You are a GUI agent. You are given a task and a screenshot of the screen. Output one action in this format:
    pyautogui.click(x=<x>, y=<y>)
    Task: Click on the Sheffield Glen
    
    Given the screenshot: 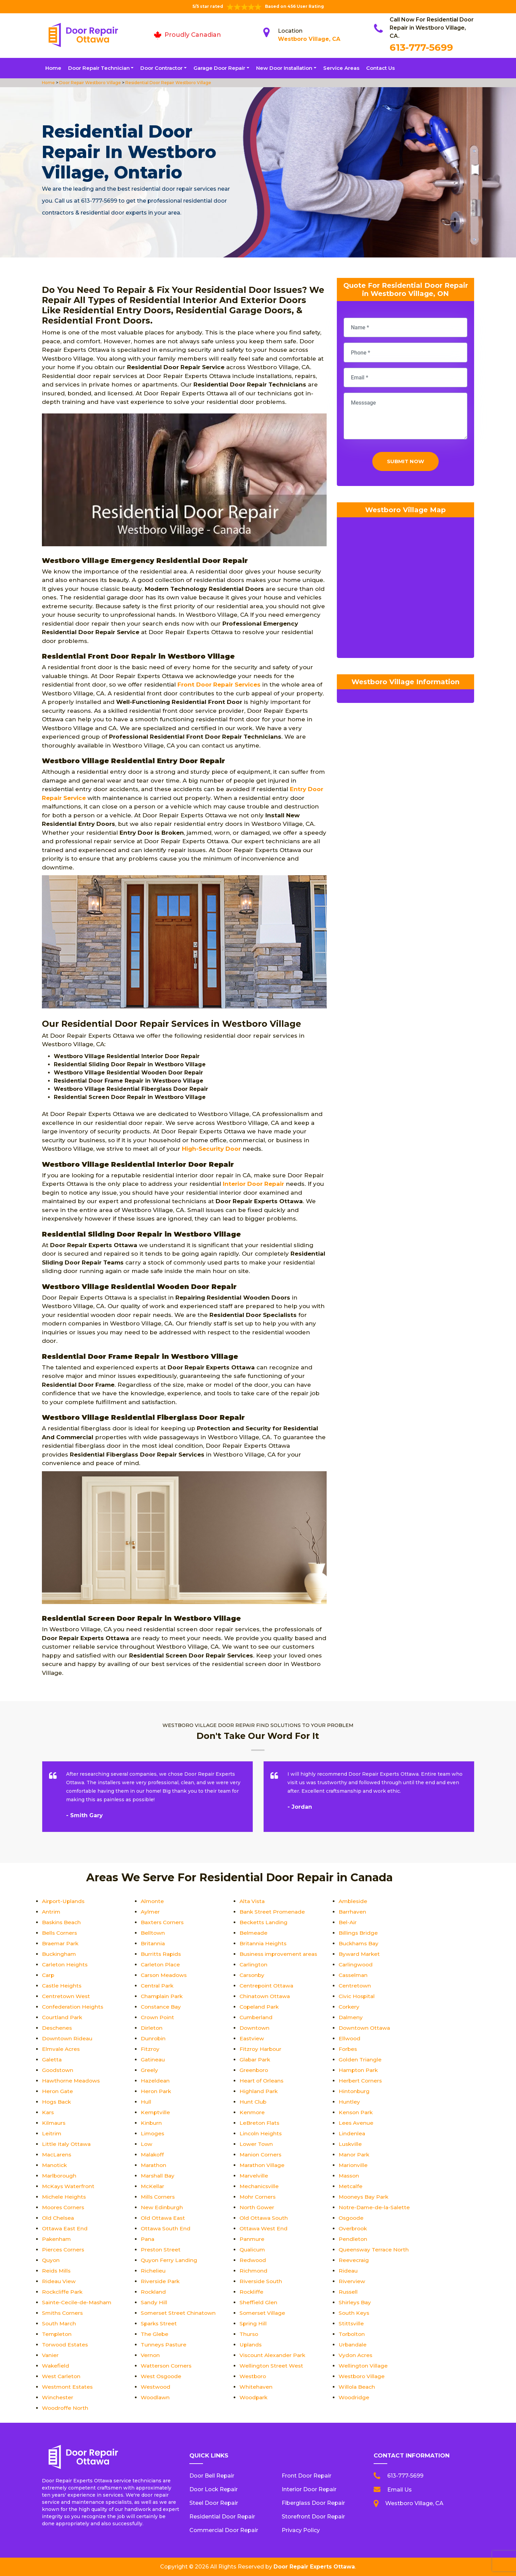 What is the action you would take?
    pyautogui.click(x=258, y=2302)
    